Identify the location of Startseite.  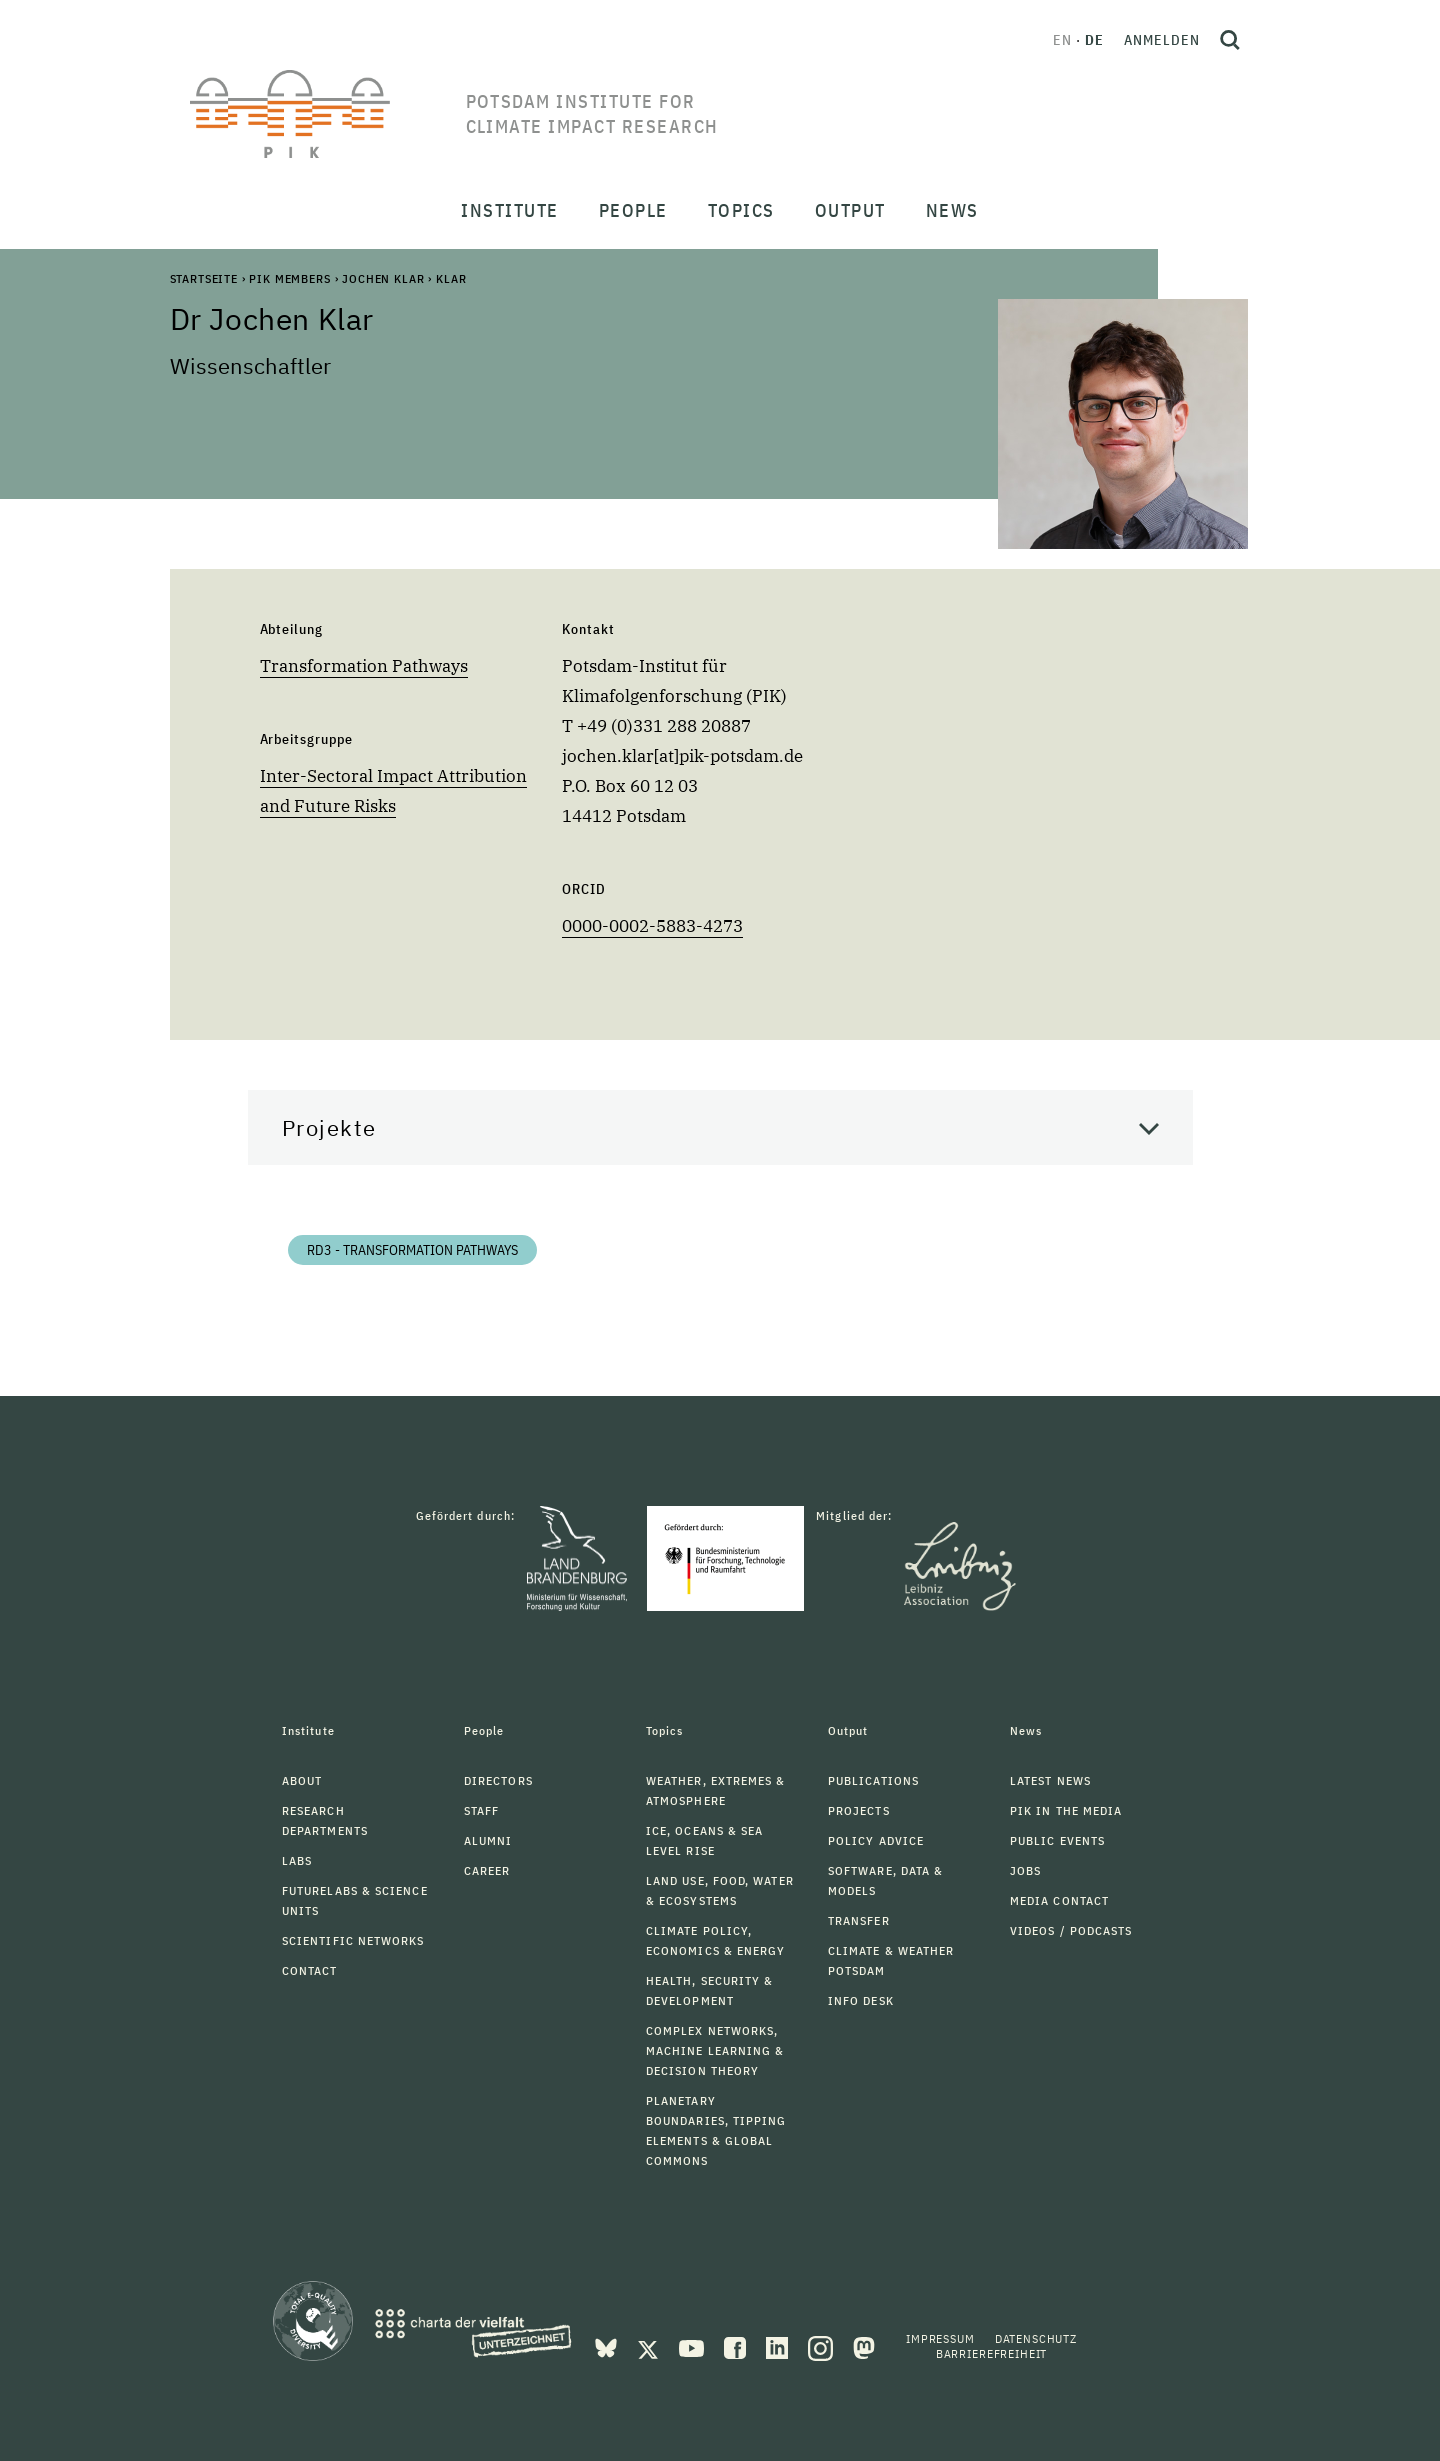
(204, 278).